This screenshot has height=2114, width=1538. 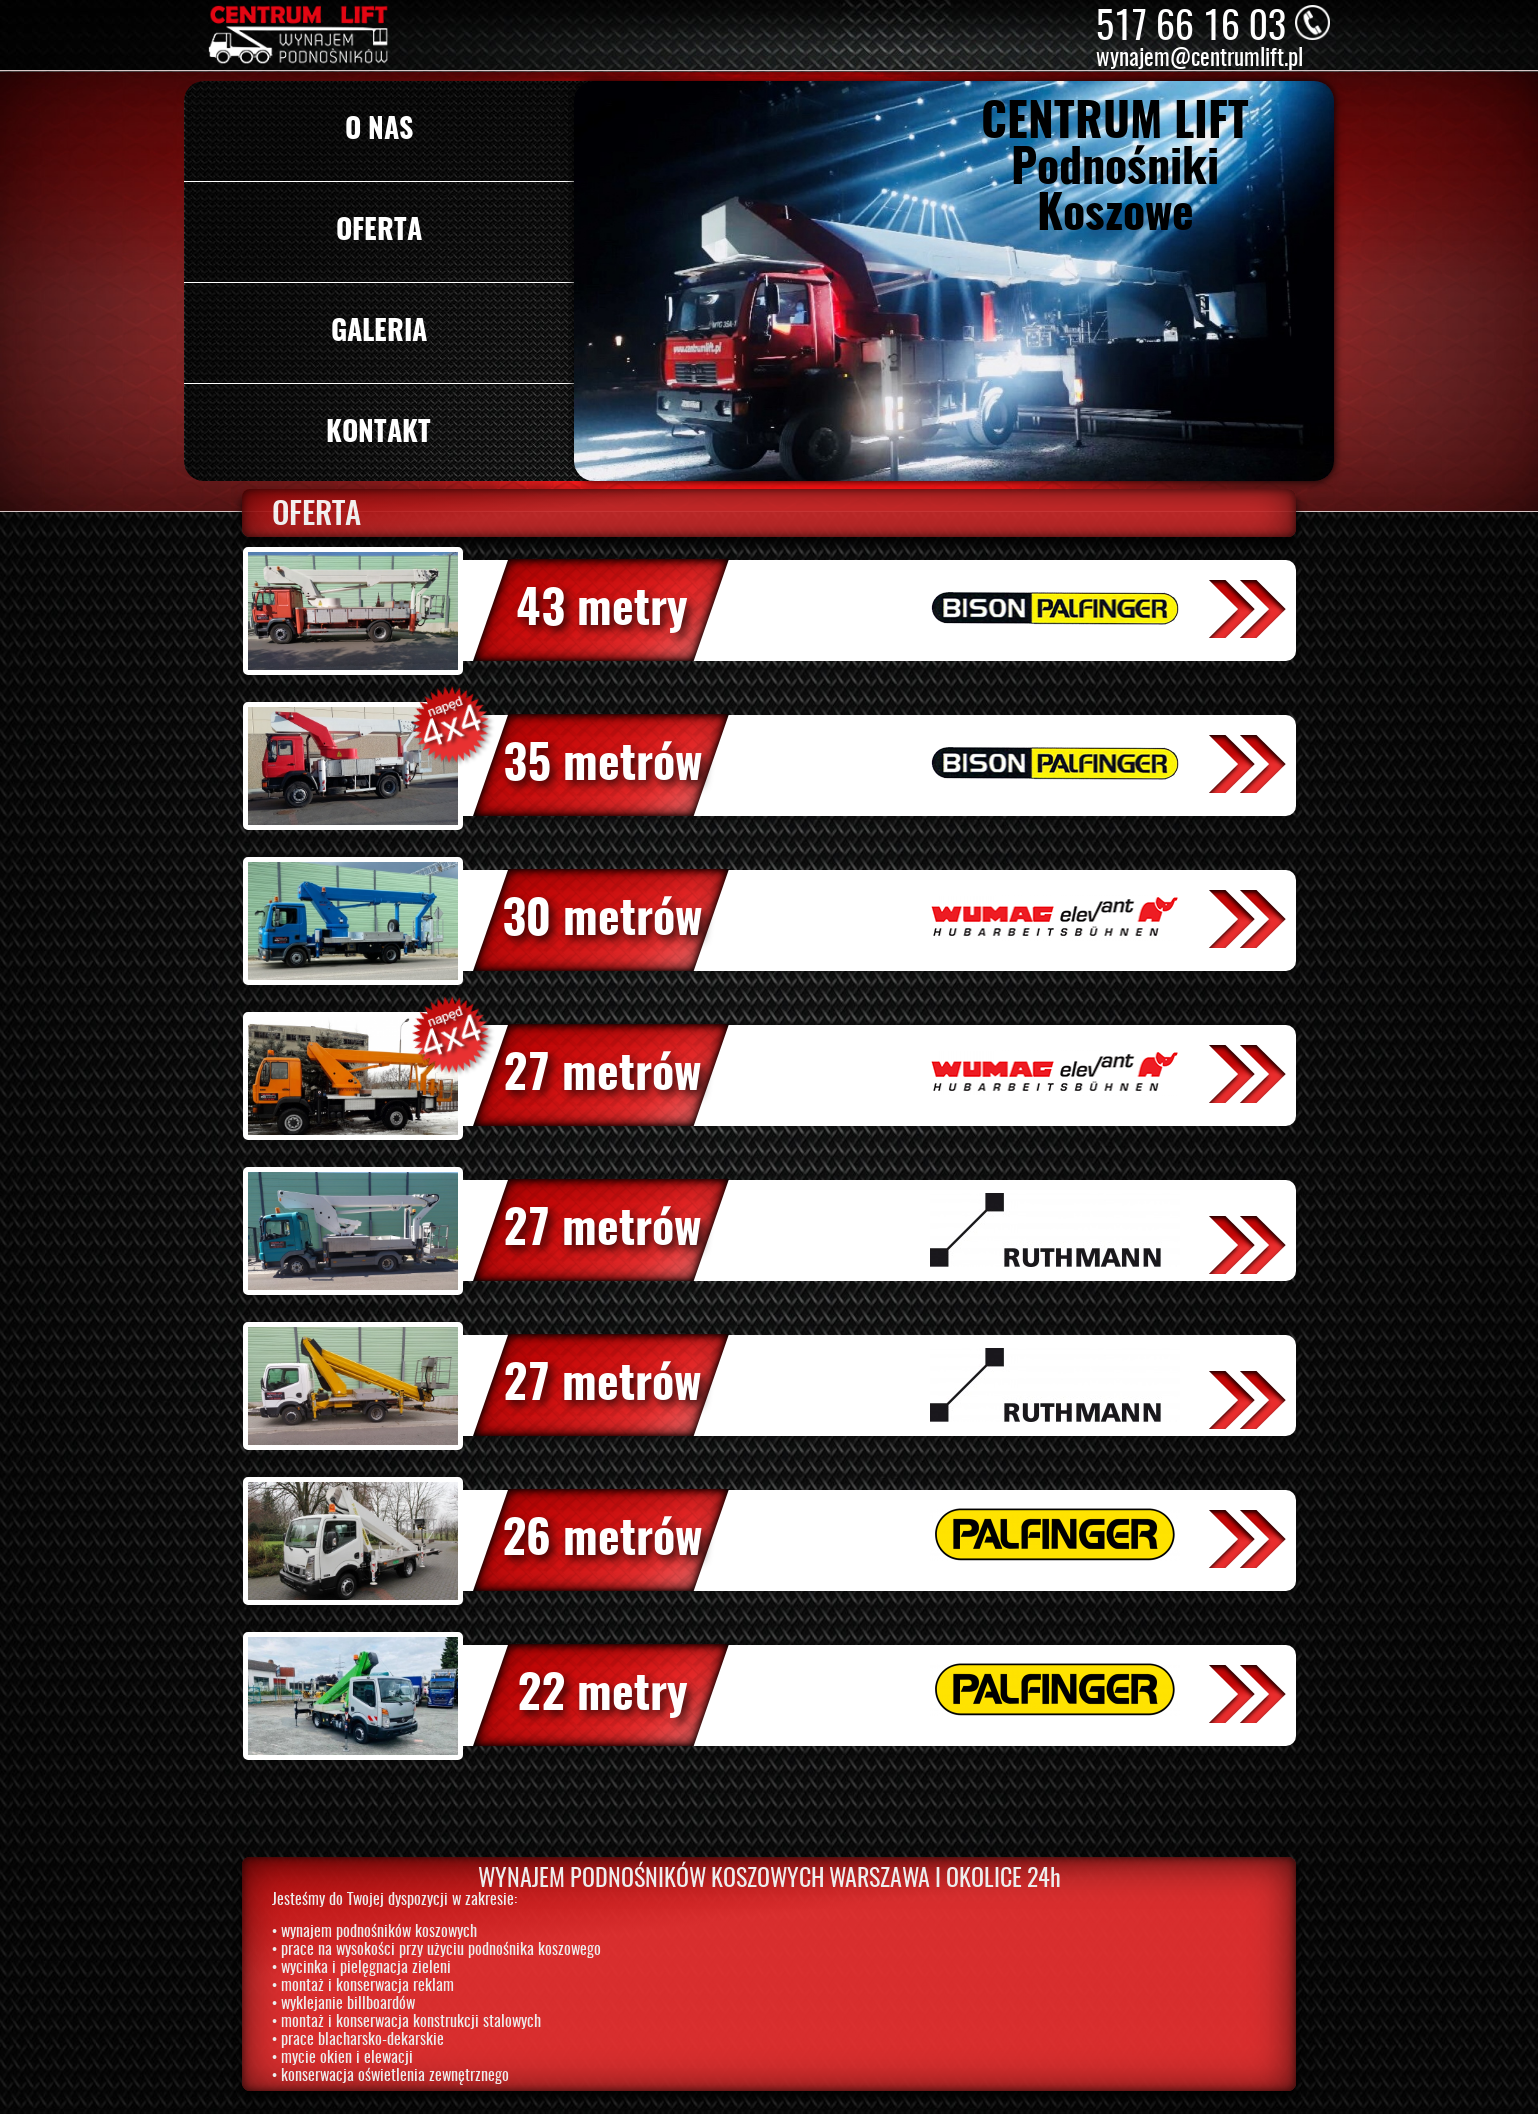 What do you see at coordinates (1199, 59) in the screenshot?
I see `wynajem@centrumlift.pl` at bounding box center [1199, 59].